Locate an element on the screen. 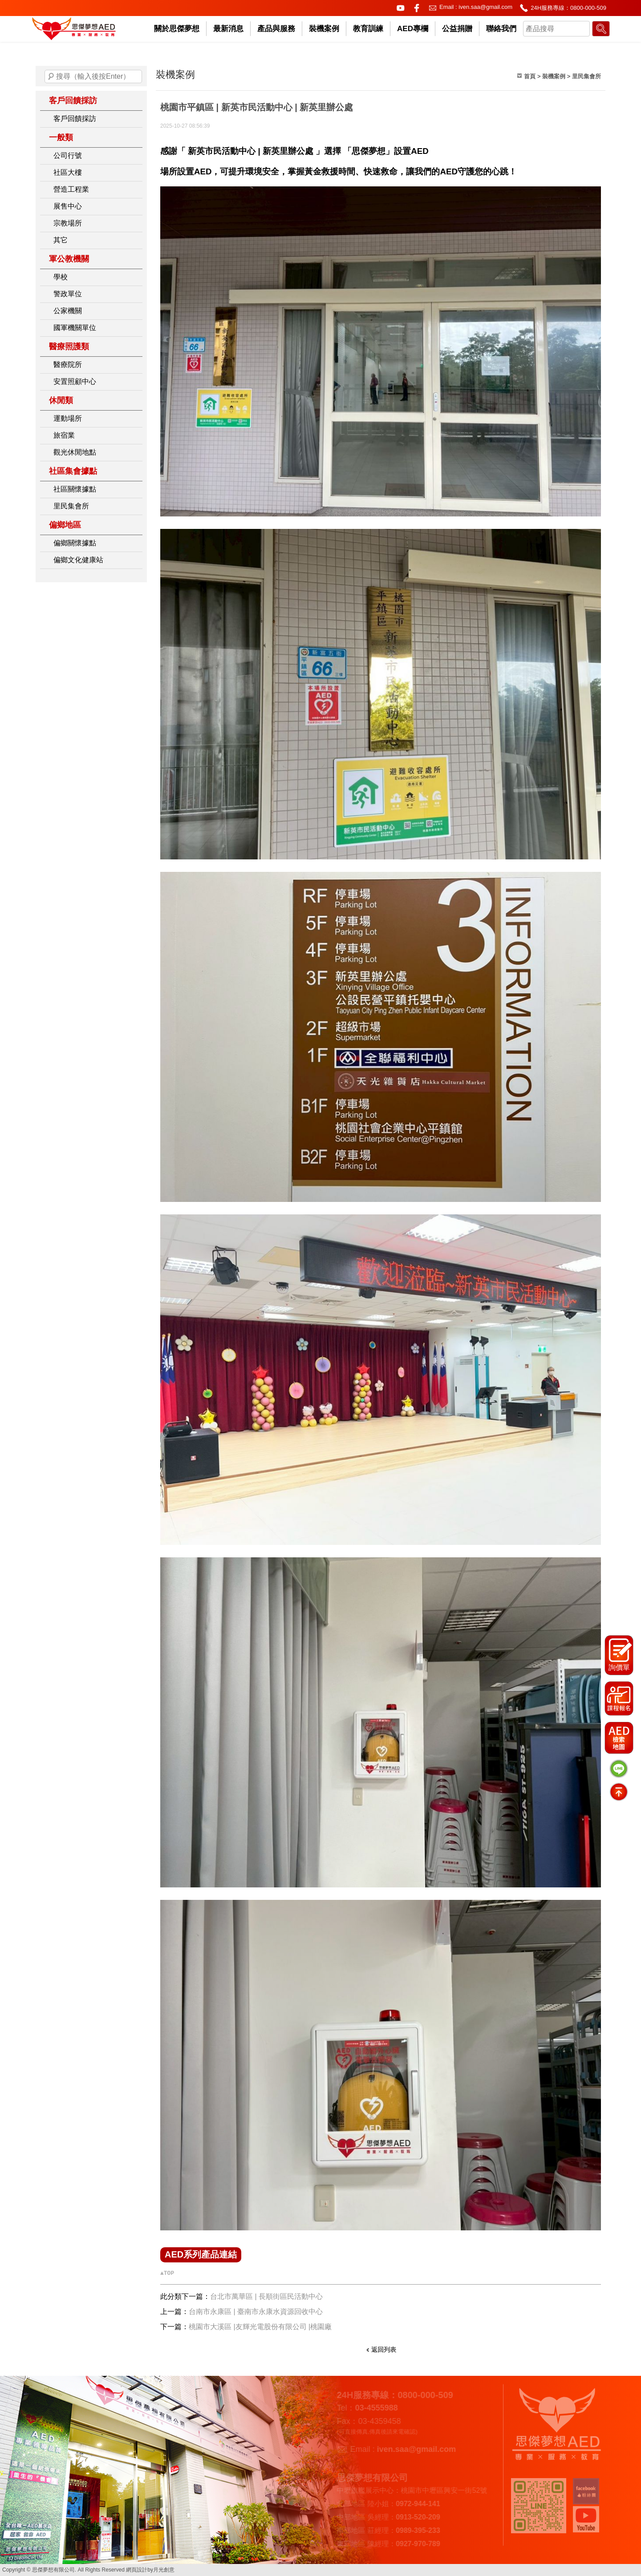 This screenshot has width=641, height=2576. 公司行號 is located at coordinates (67, 155).